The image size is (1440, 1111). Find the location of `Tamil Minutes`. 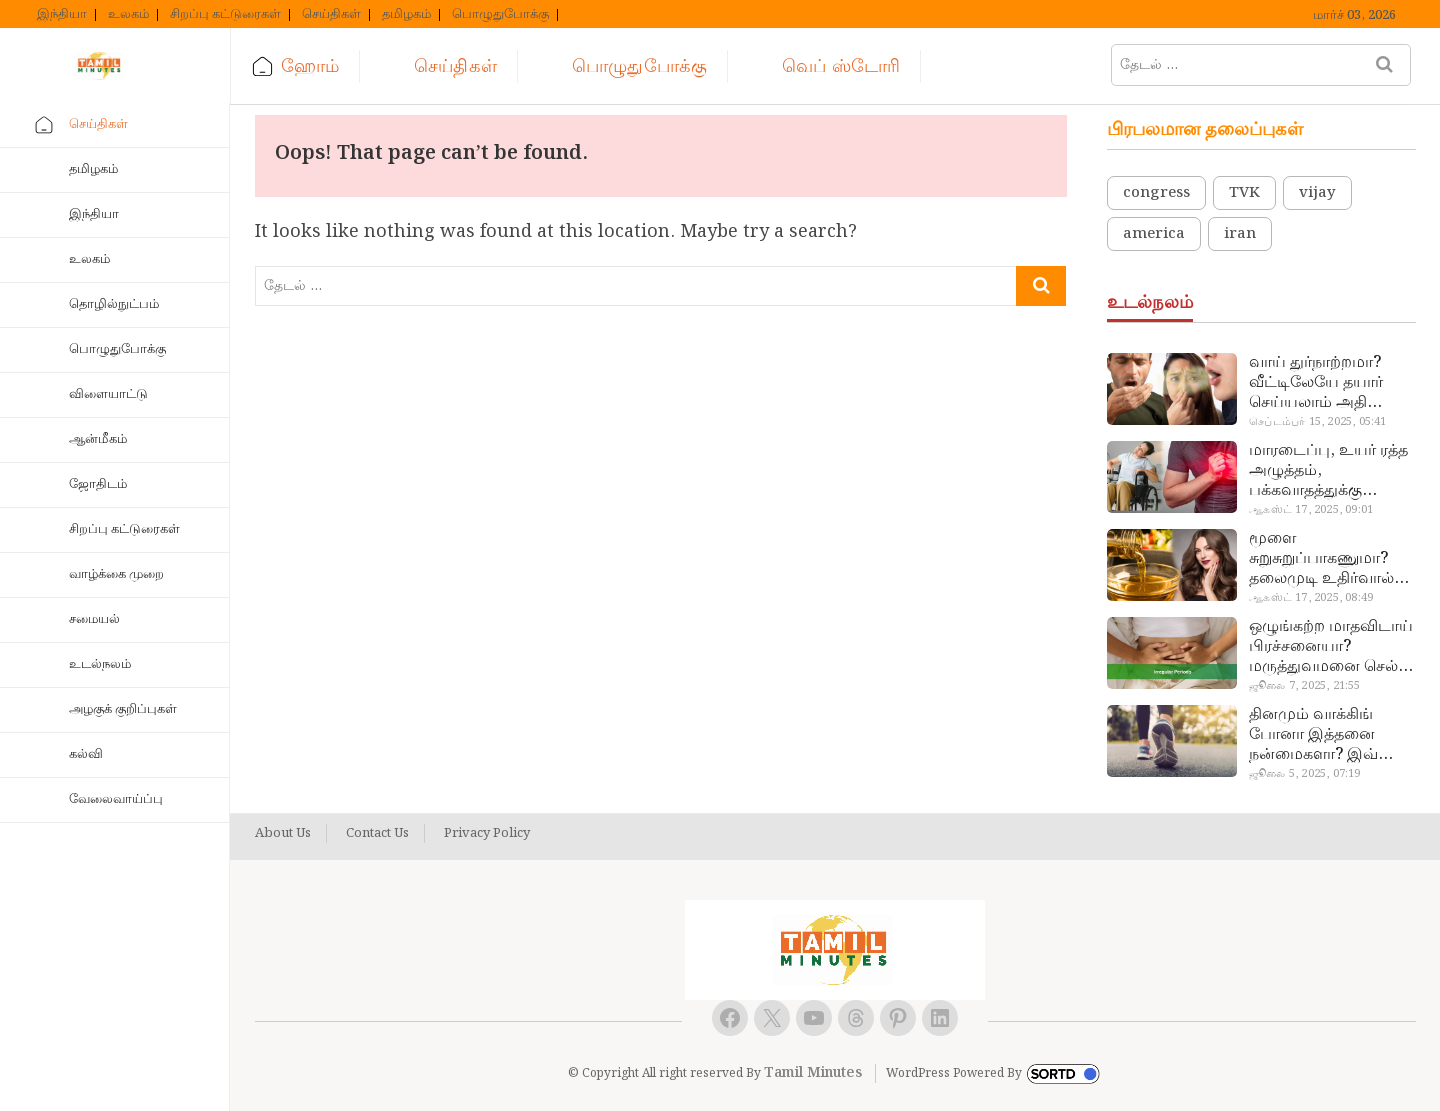

Tamil Minutes is located at coordinates (813, 1073).